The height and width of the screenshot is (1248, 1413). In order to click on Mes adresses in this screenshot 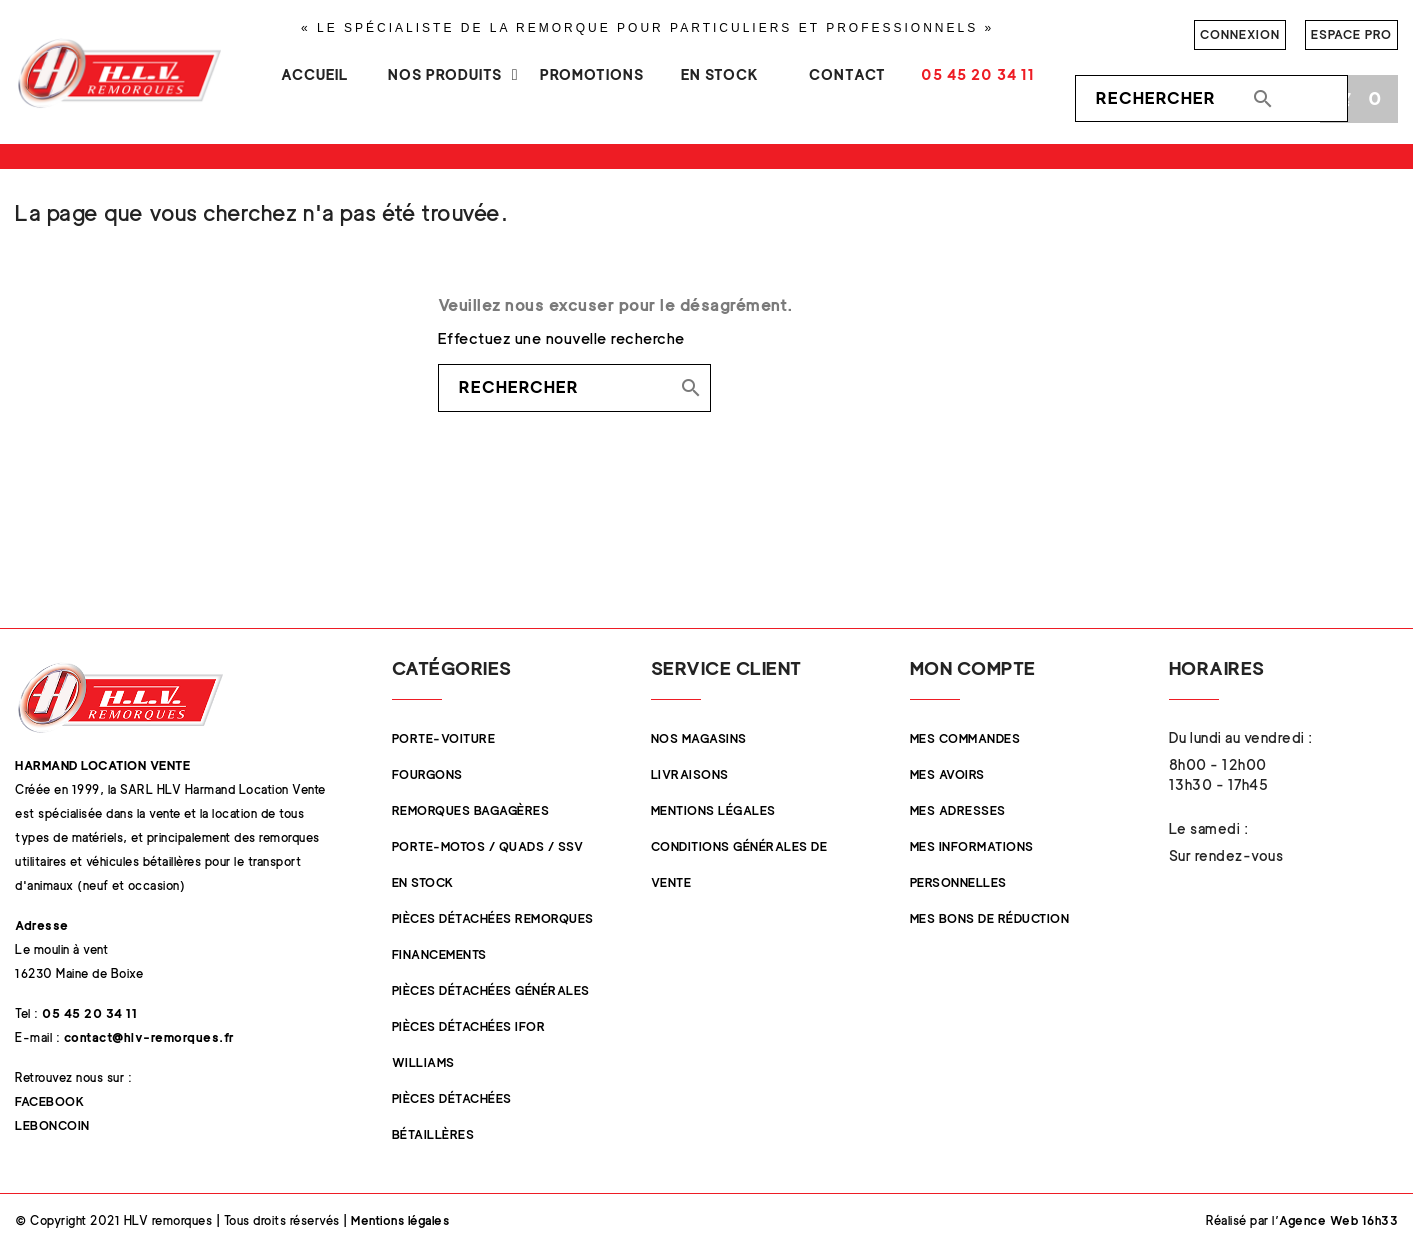, I will do `click(958, 810)`.